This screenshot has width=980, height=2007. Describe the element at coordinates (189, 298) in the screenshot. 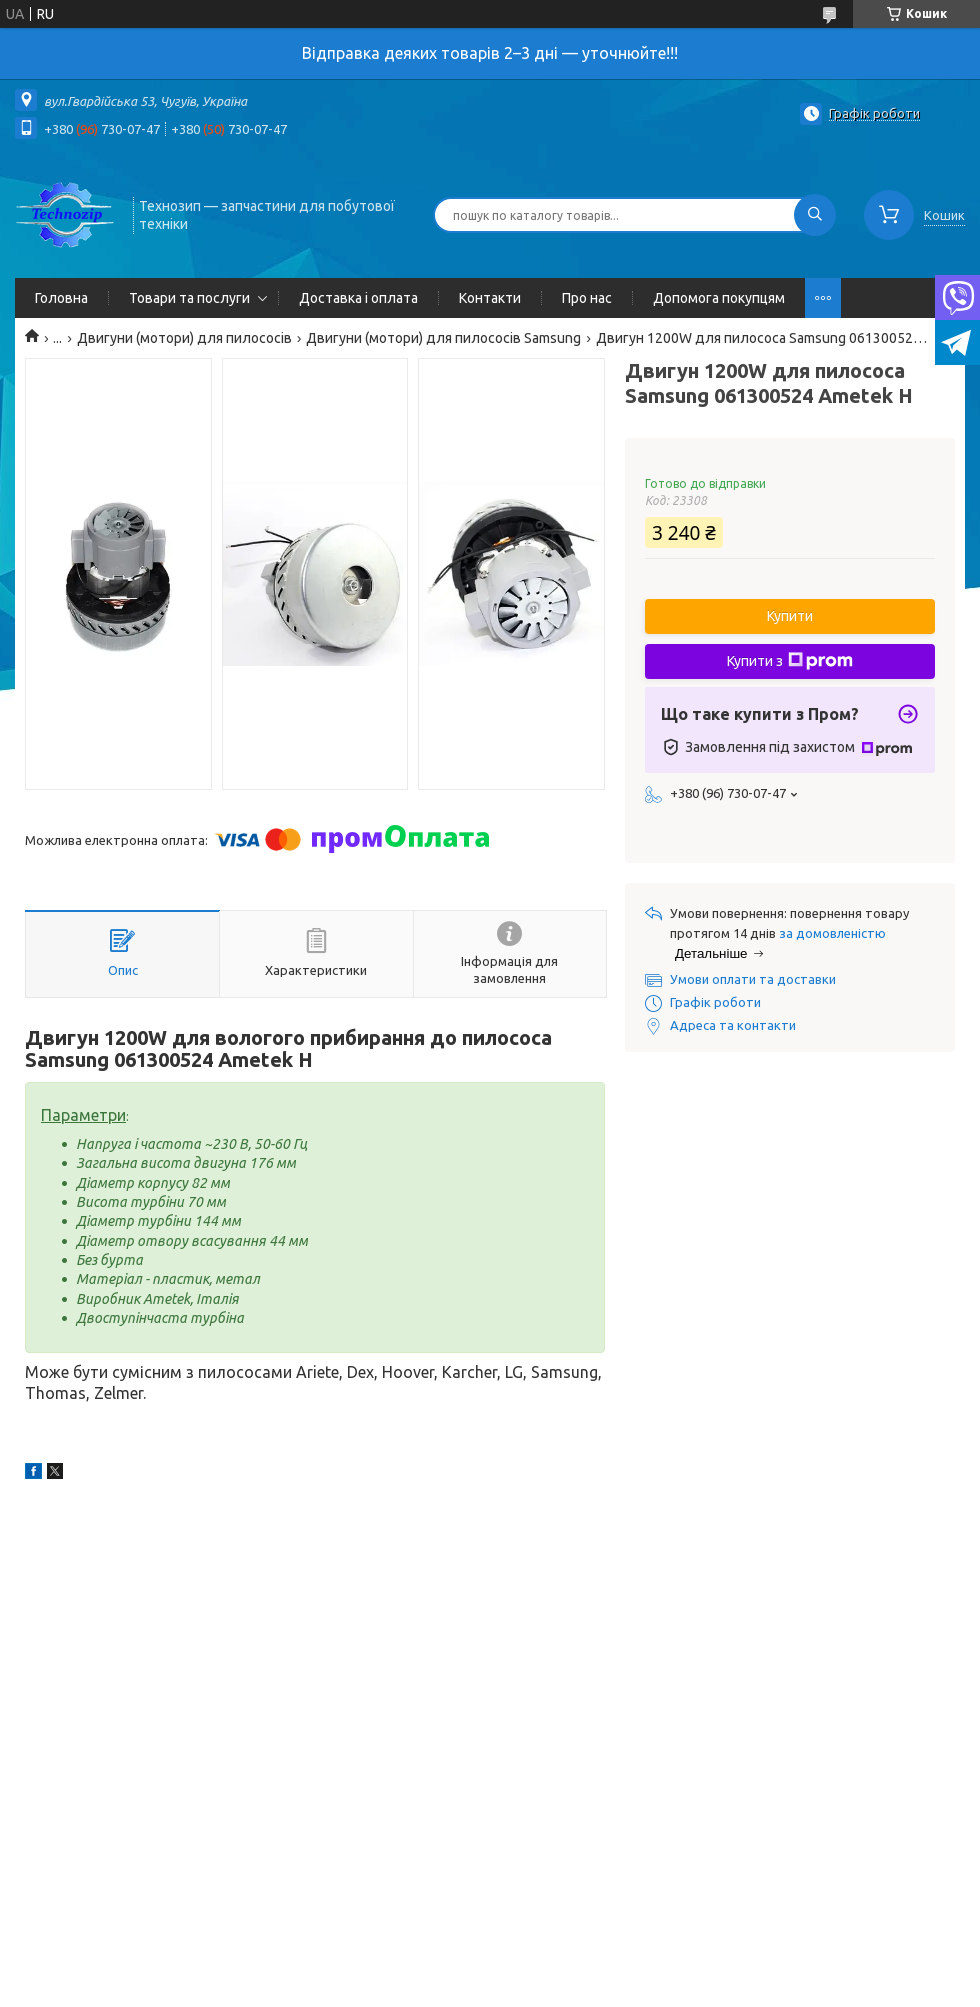

I see `Товари та послуги` at that location.